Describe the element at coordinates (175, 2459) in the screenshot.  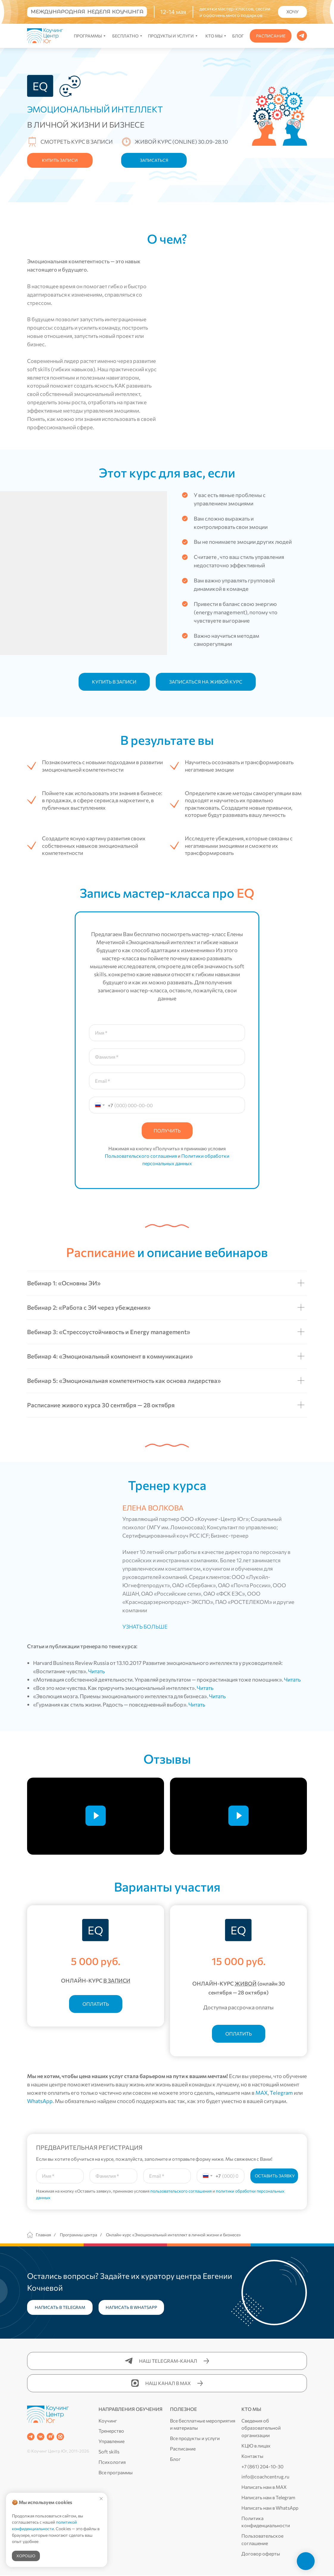
I see `Блог` at that location.